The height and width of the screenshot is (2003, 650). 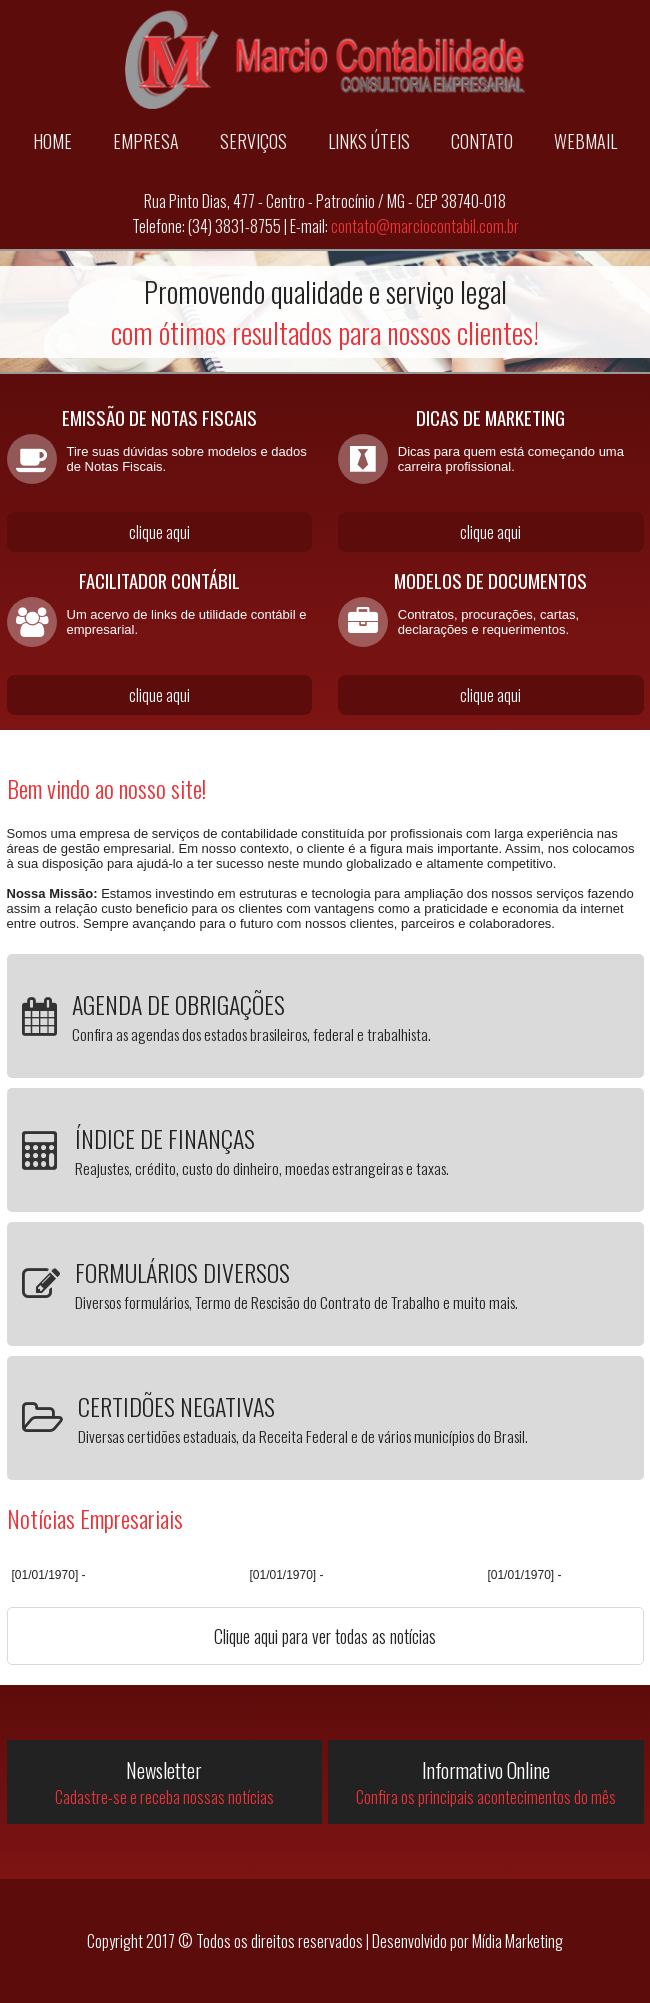 What do you see at coordinates (146, 141) in the screenshot?
I see `EMPRESA` at bounding box center [146, 141].